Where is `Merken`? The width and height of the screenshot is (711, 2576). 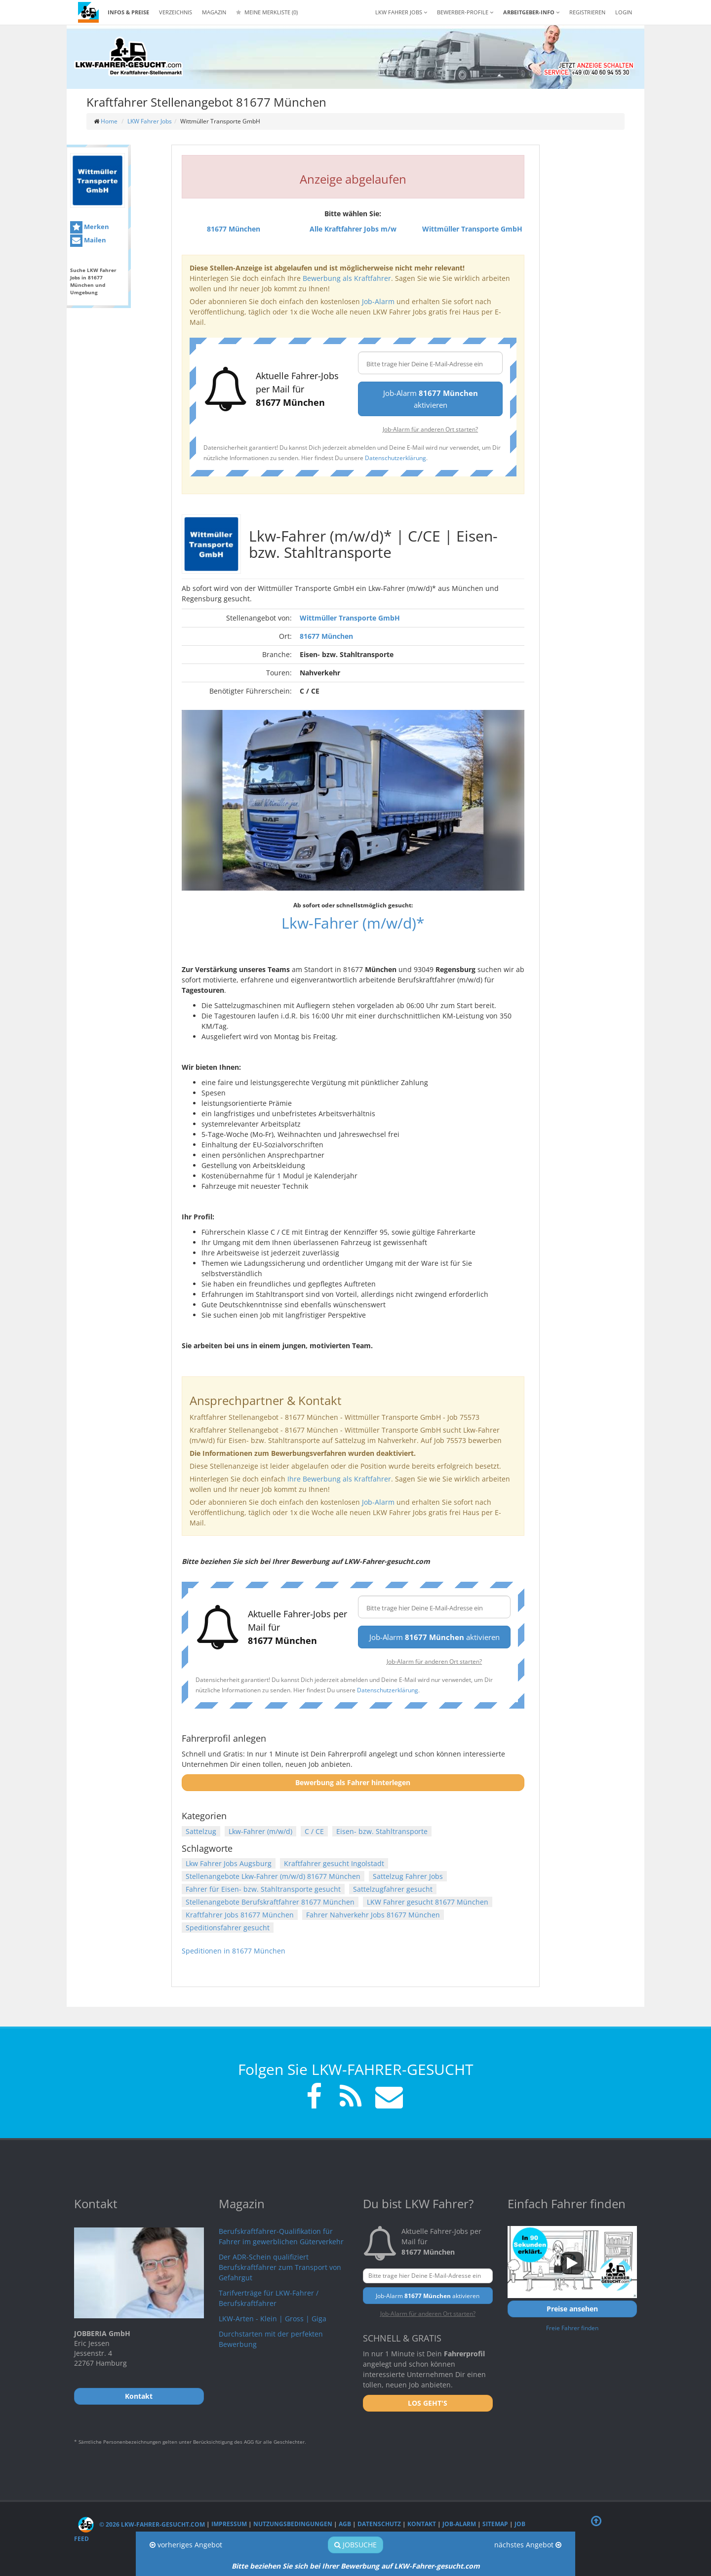
Merken is located at coordinates (89, 227).